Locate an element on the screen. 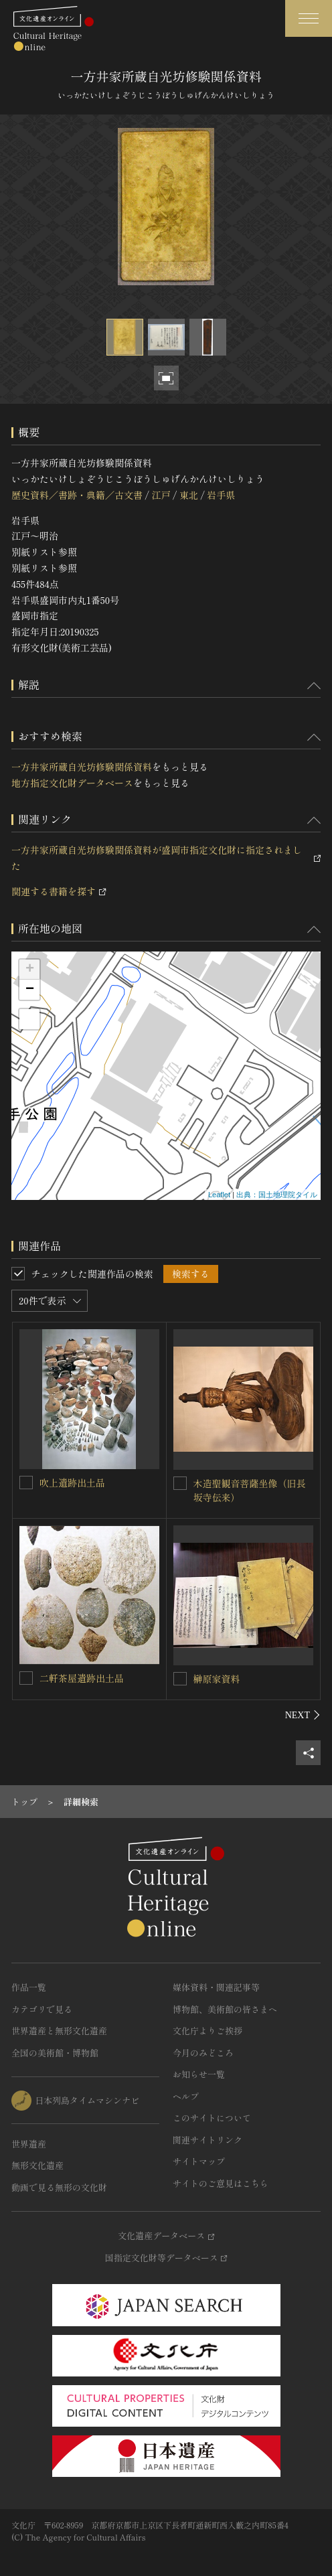  カテゴリで見る is located at coordinates (41, 2009).